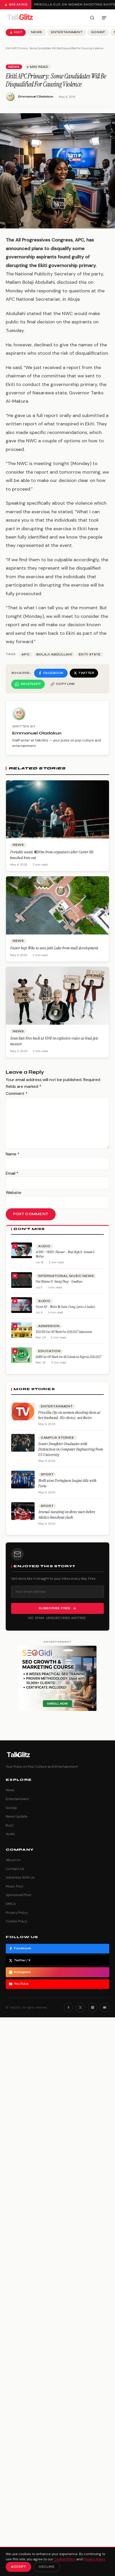 Image resolution: width=115 pixels, height=2576 pixels. Describe the element at coordinates (28, 684) in the screenshot. I see `[Share on WhatsApp]` at that location.